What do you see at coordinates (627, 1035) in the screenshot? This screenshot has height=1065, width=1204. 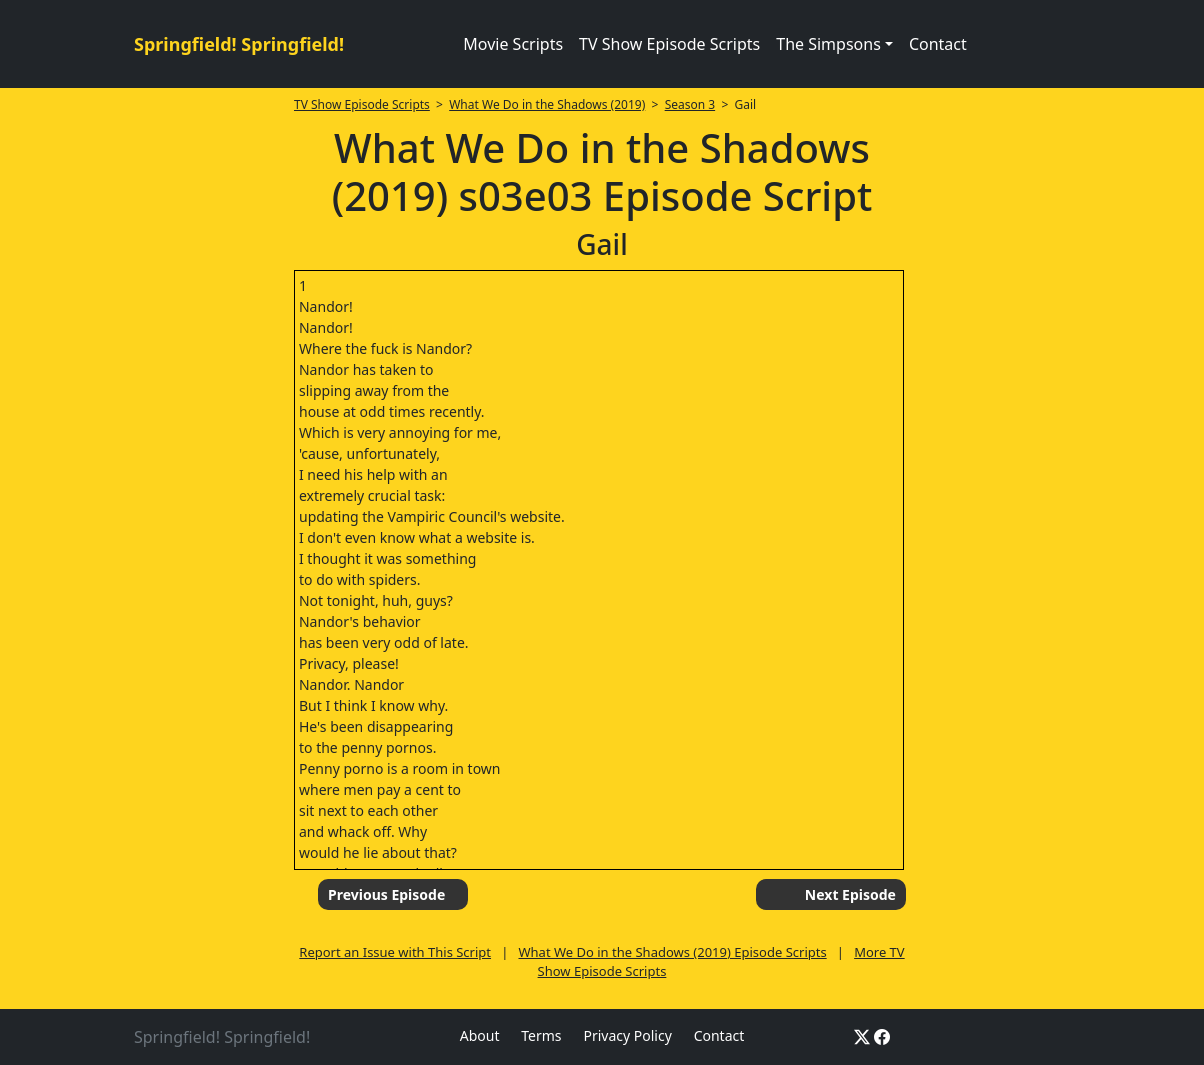 I see `Privacy Policy` at bounding box center [627, 1035].